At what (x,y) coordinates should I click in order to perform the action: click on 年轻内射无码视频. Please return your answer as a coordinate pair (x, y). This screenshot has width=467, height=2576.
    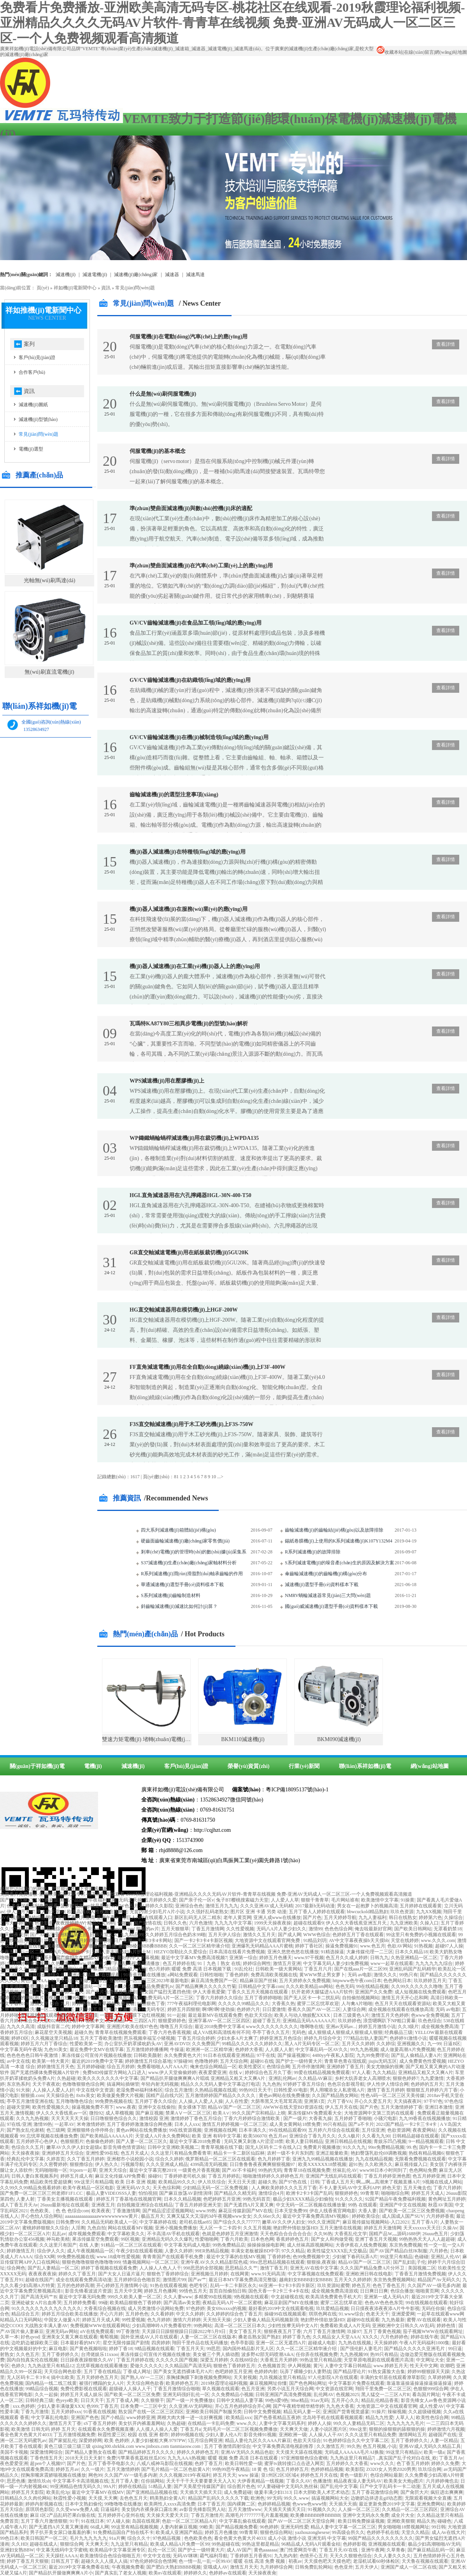
    Looking at the image, I should click on (160, 2084).